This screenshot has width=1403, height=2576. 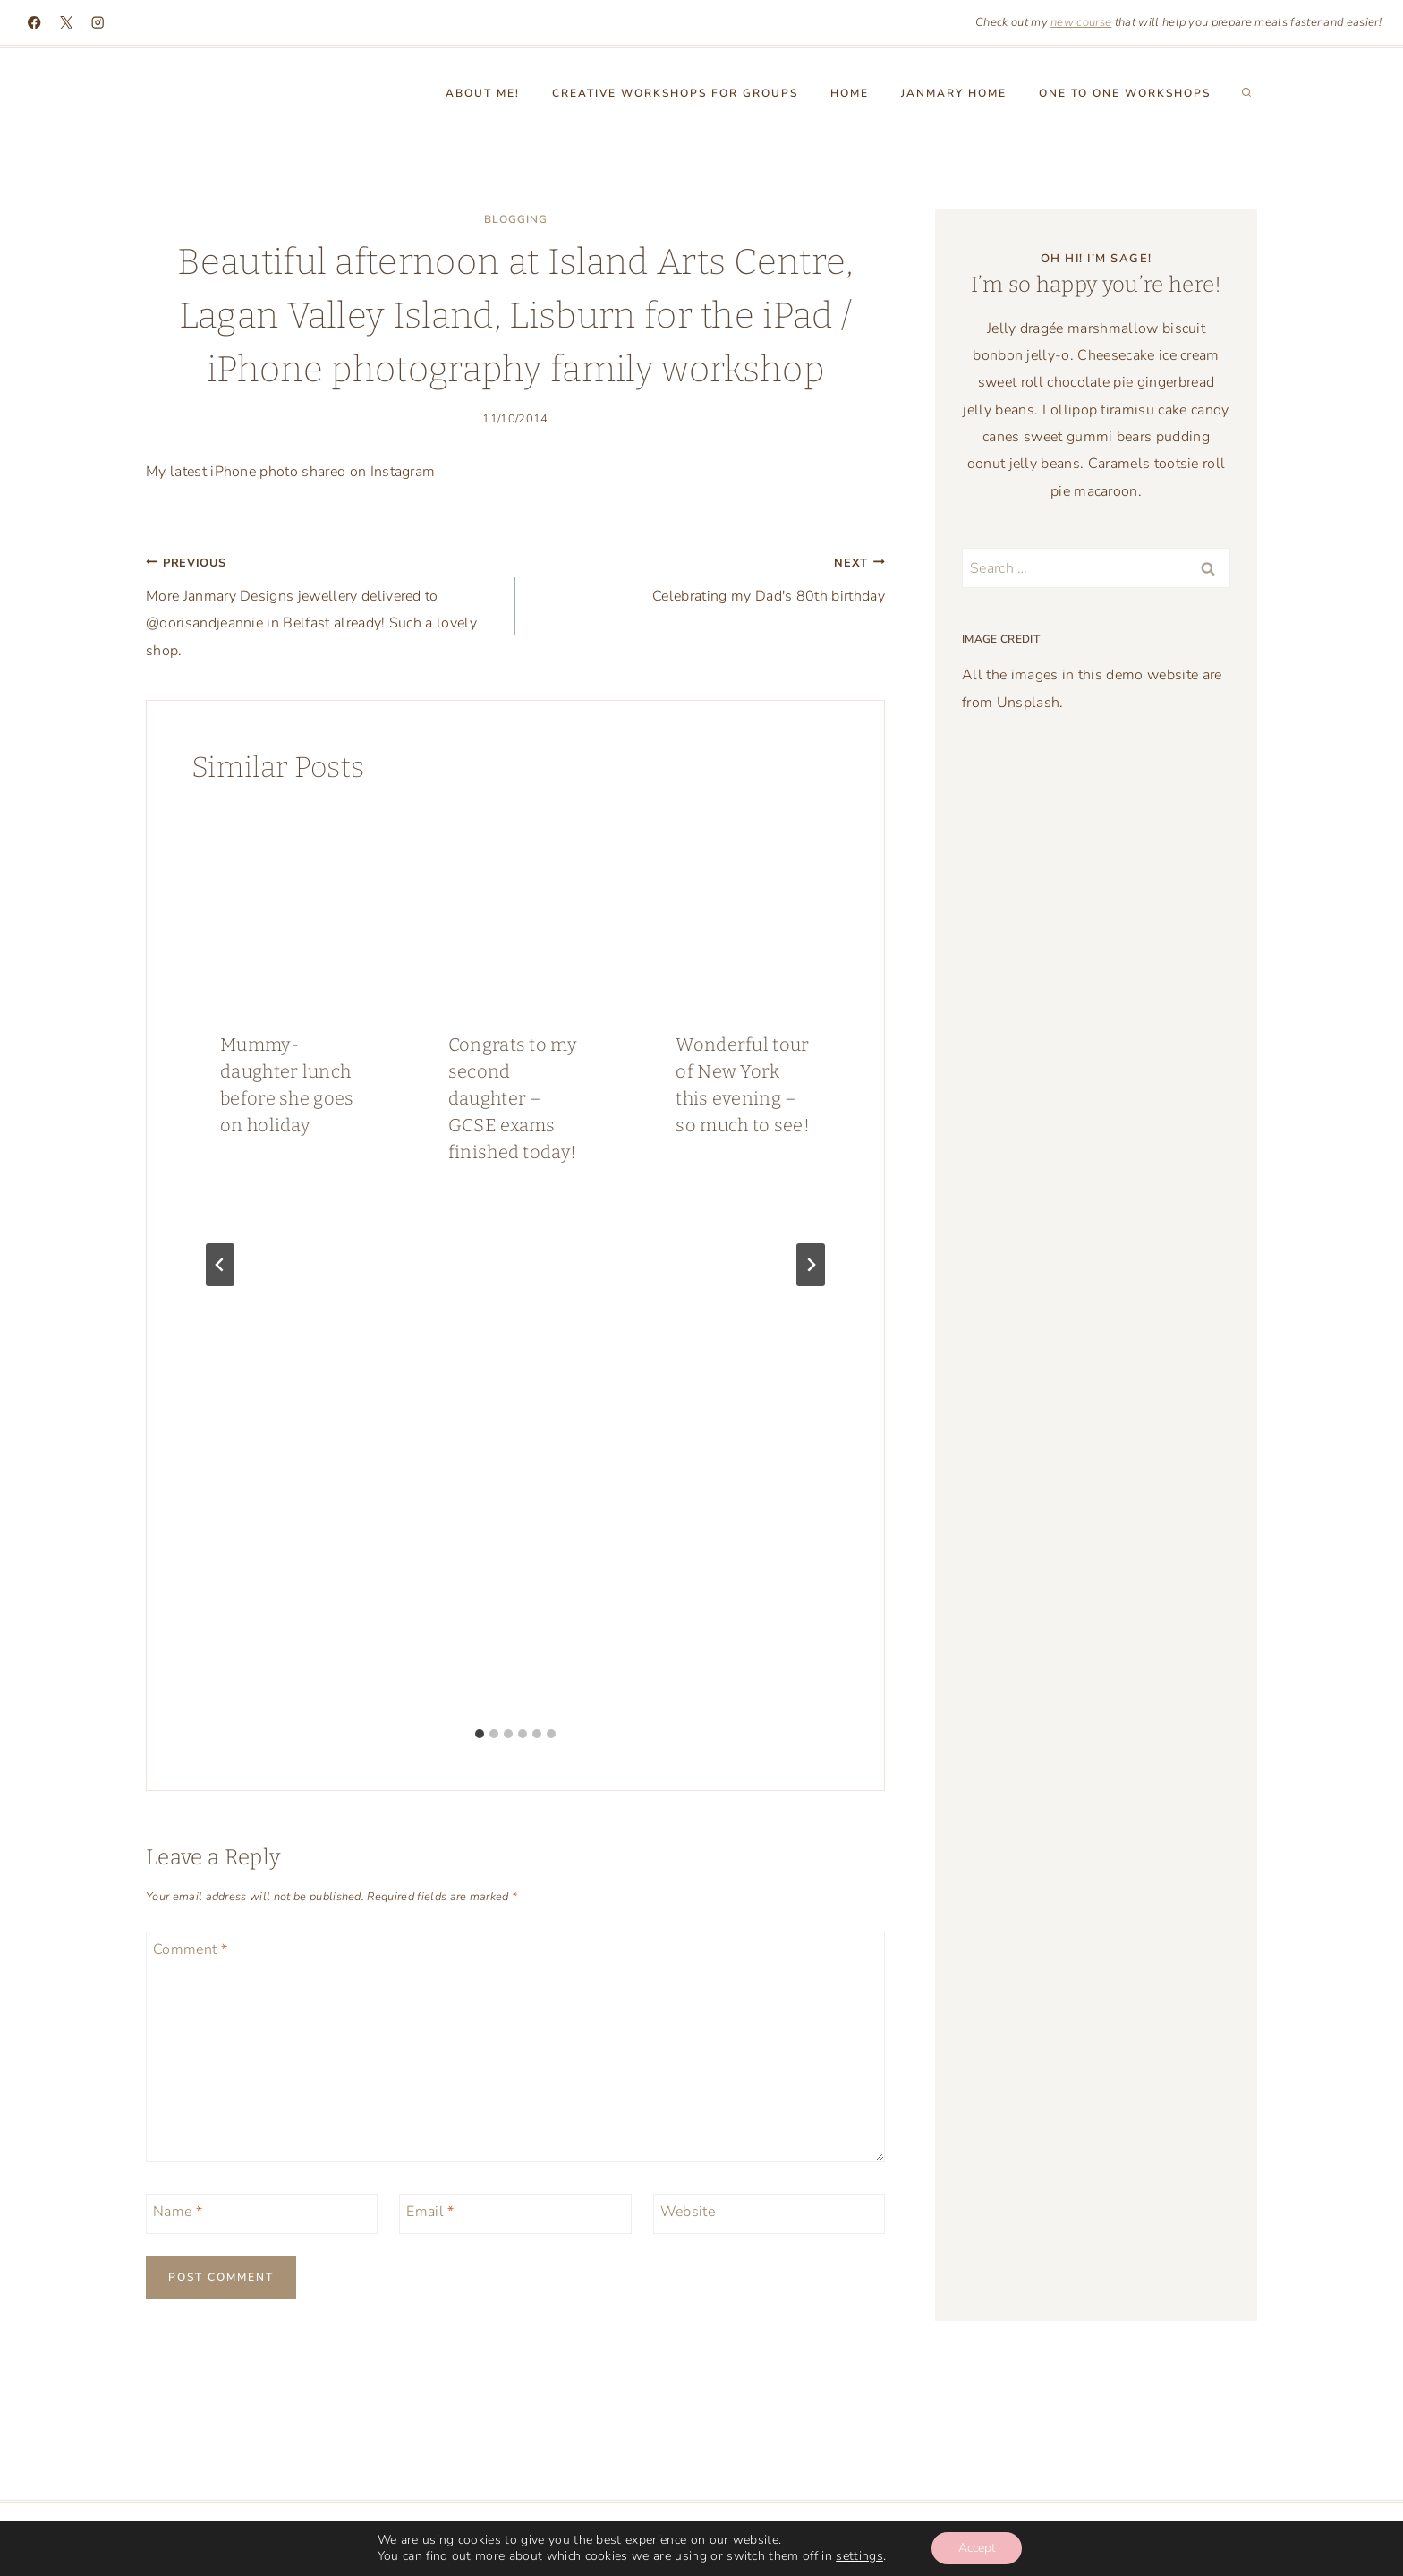 What do you see at coordinates (859, 2556) in the screenshot?
I see `settings` at bounding box center [859, 2556].